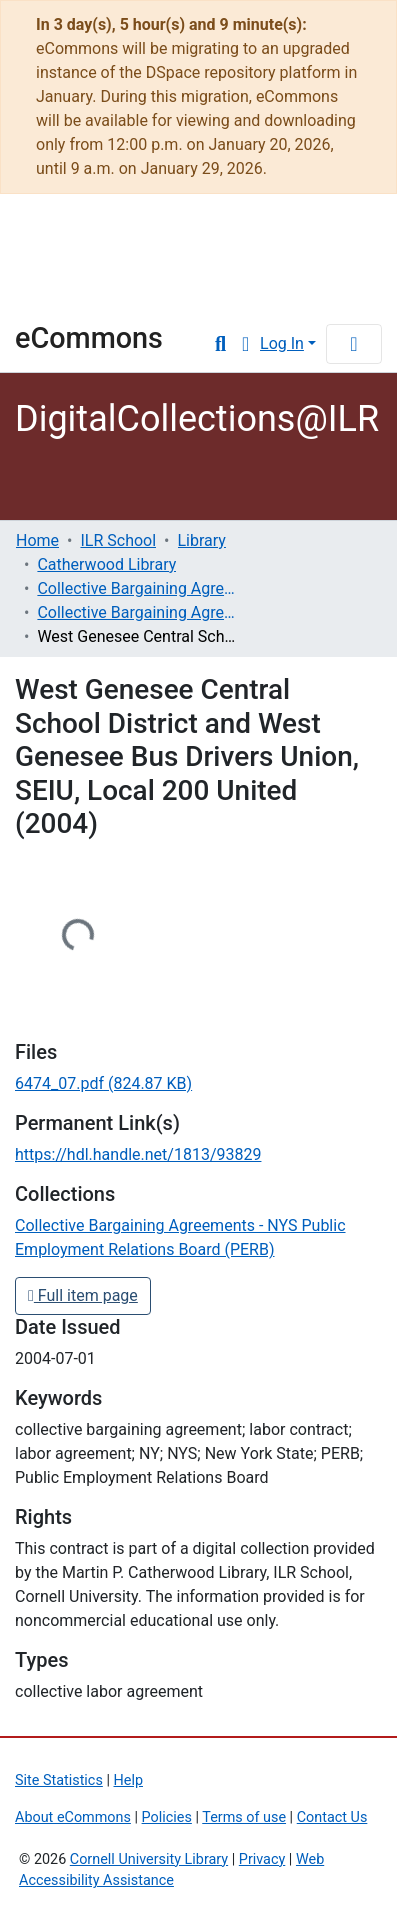  What do you see at coordinates (118, 540) in the screenshot?
I see `ILR School` at bounding box center [118, 540].